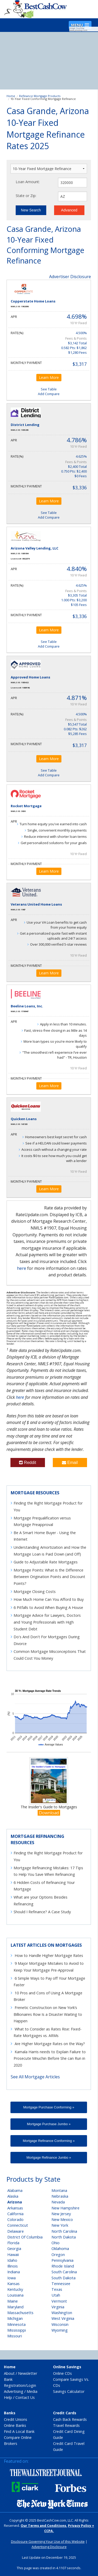 Image resolution: width=98 pixels, height=2576 pixels. What do you see at coordinates (13, 2391) in the screenshot?
I see `Advertising` at bounding box center [13, 2391].